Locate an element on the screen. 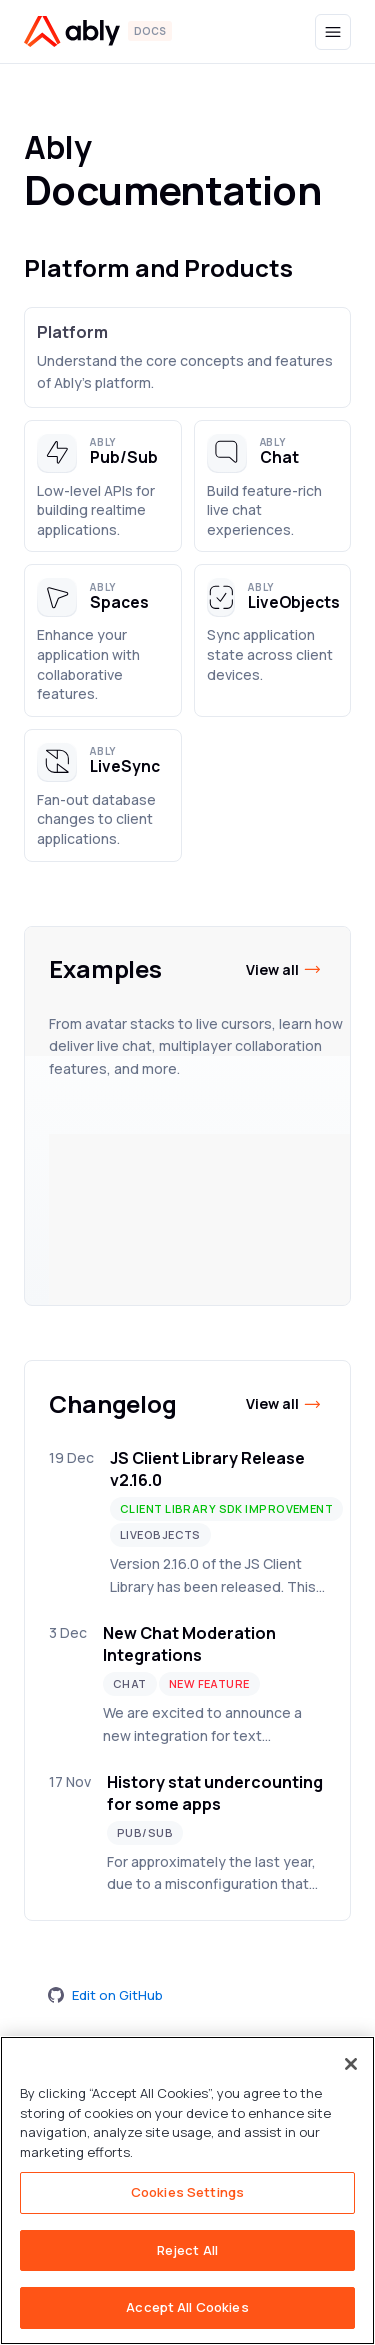 This screenshot has height=2345, width=375. View all is located at coordinates (284, 970).